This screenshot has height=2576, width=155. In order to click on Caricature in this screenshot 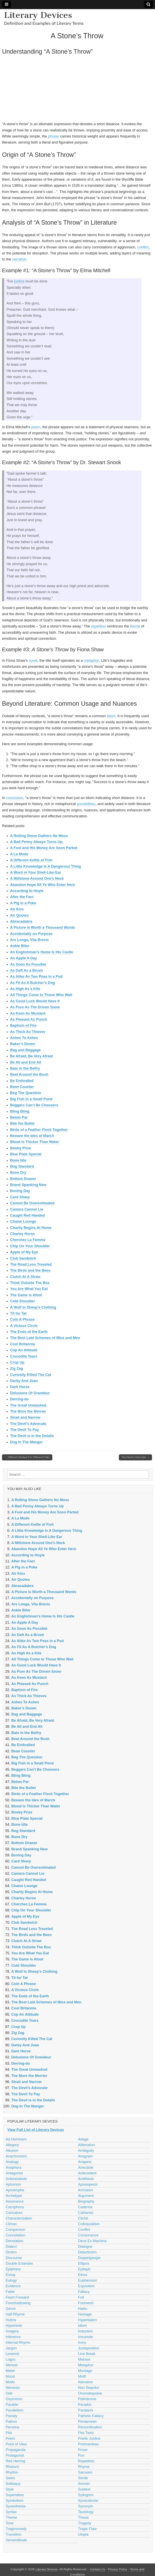, I will do `click(14, 2213)`.